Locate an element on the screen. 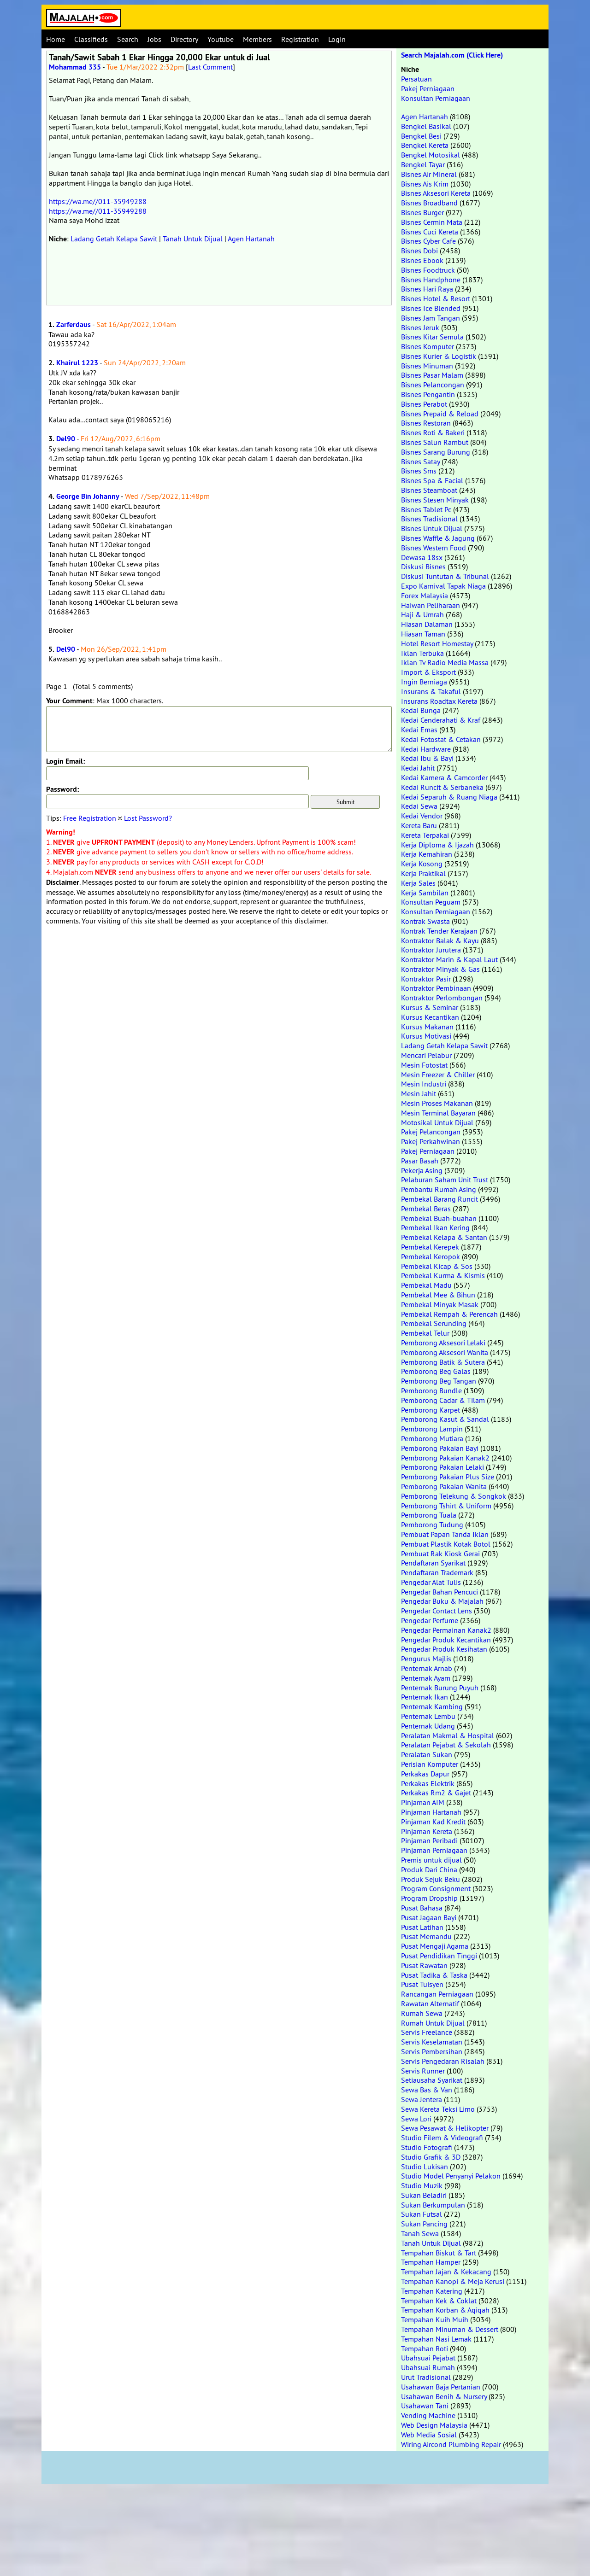 Image resolution: width=590 pixels, height=2576 pixels. Tempahan Minuman & Dessert is located at coordinates (449, 2329).